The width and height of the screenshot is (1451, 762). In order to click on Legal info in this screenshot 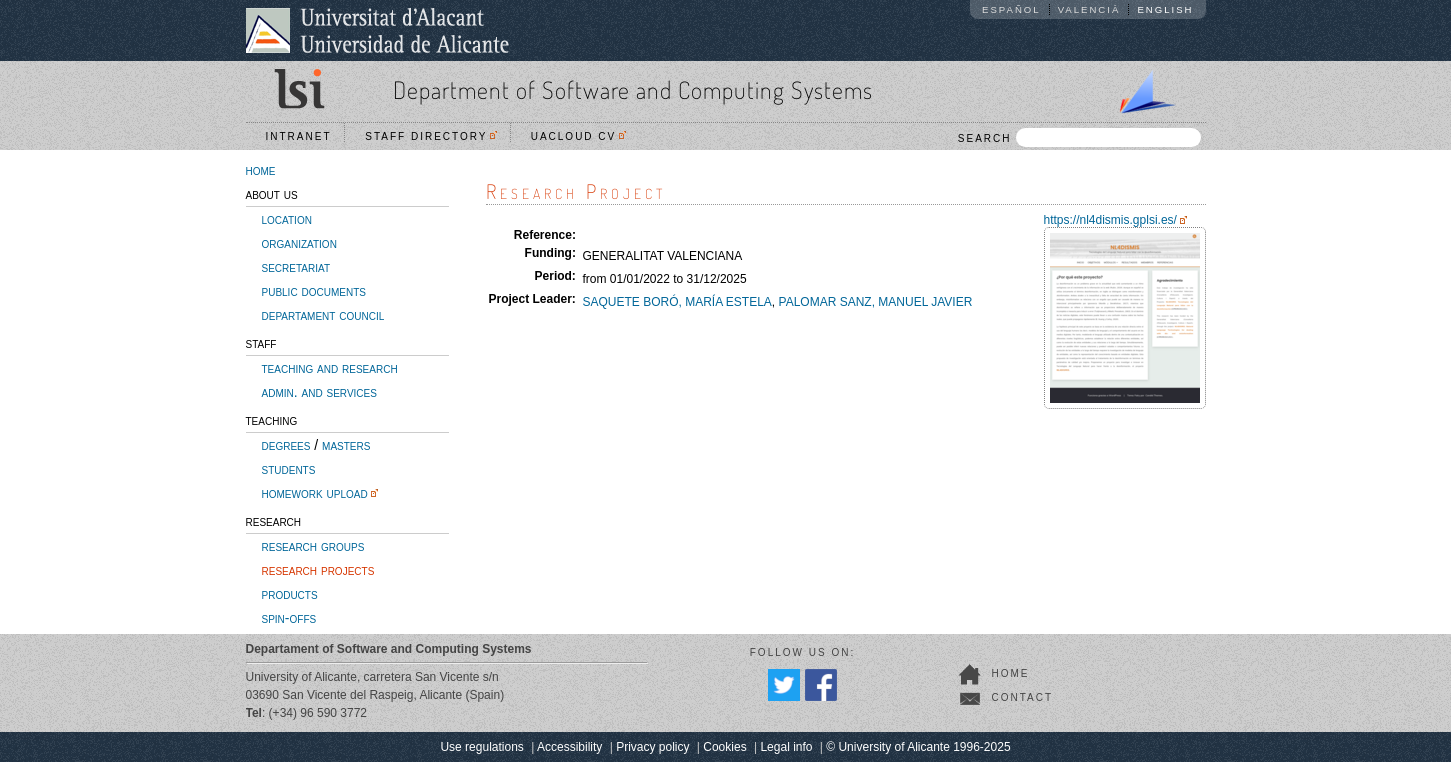, I will do `click(786, 747)`.